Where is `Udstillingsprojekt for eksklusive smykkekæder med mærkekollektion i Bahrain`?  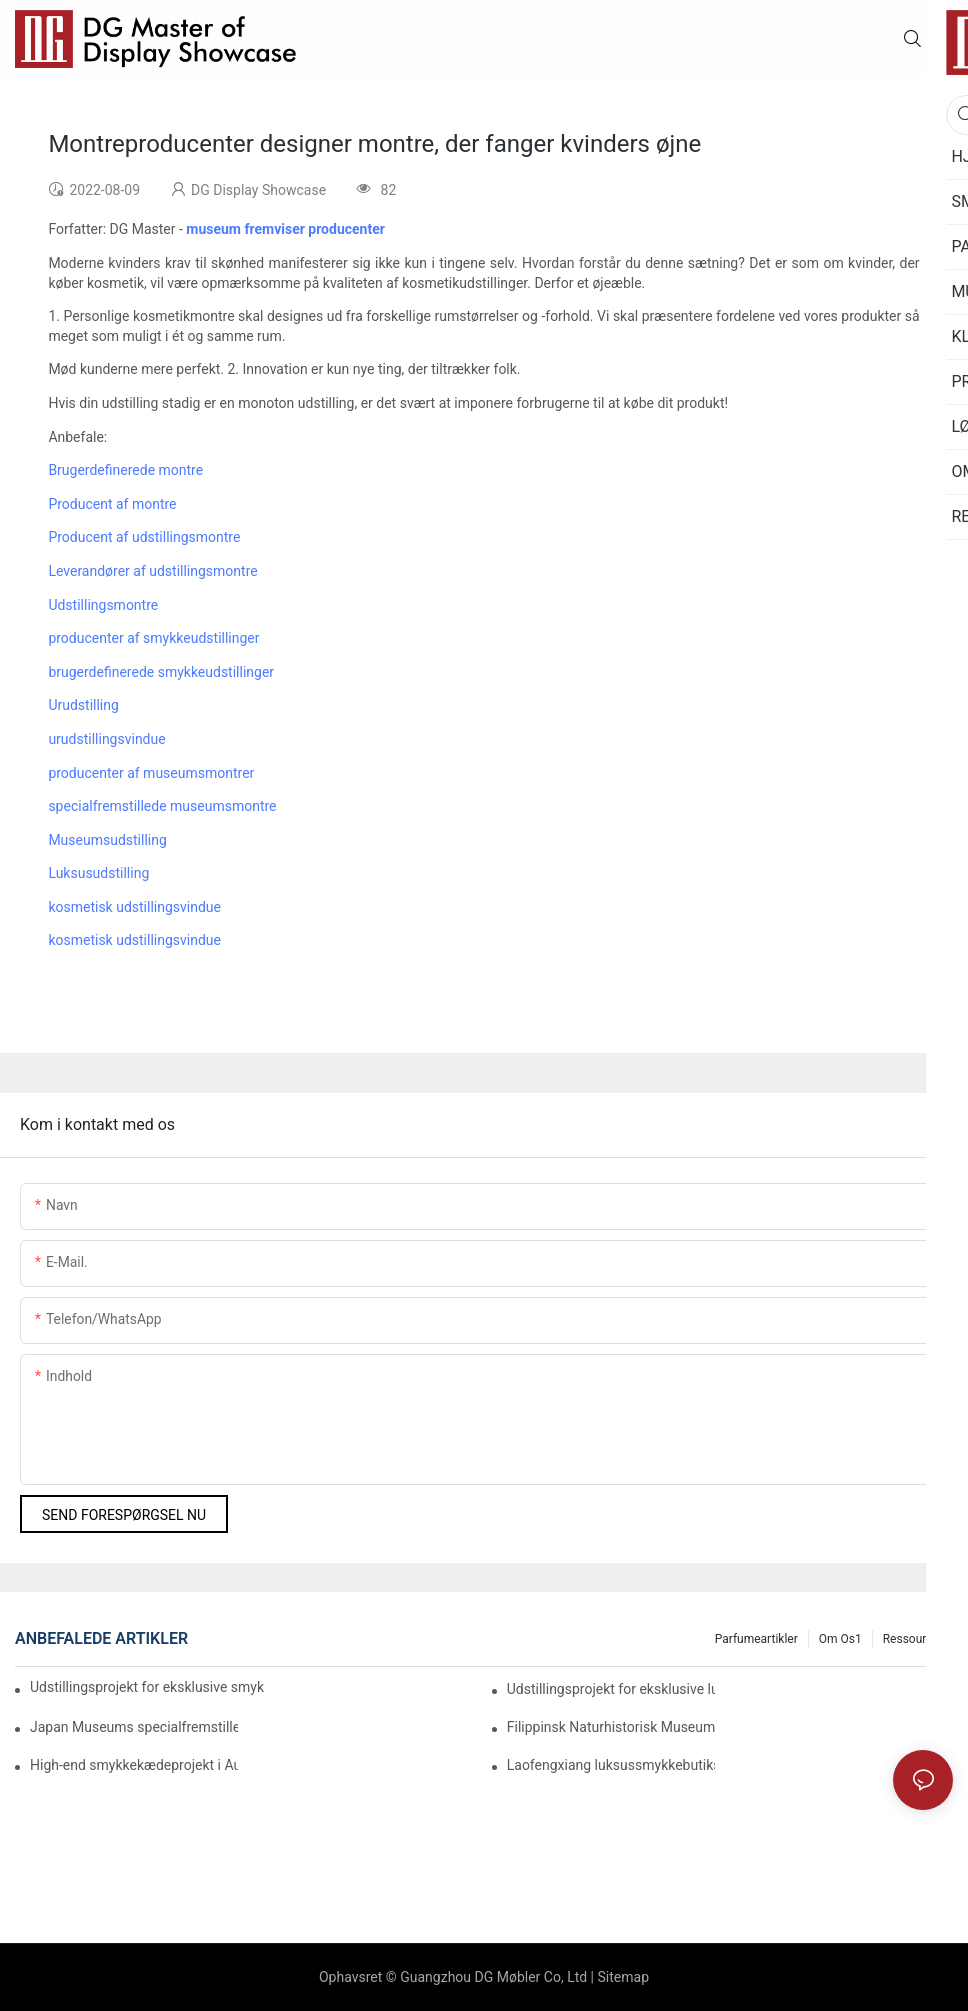 Udstillingsprojekt for eksklusive smykkekæder med mærkekollektion i Bahrain is located at coordinates (147, 1687).